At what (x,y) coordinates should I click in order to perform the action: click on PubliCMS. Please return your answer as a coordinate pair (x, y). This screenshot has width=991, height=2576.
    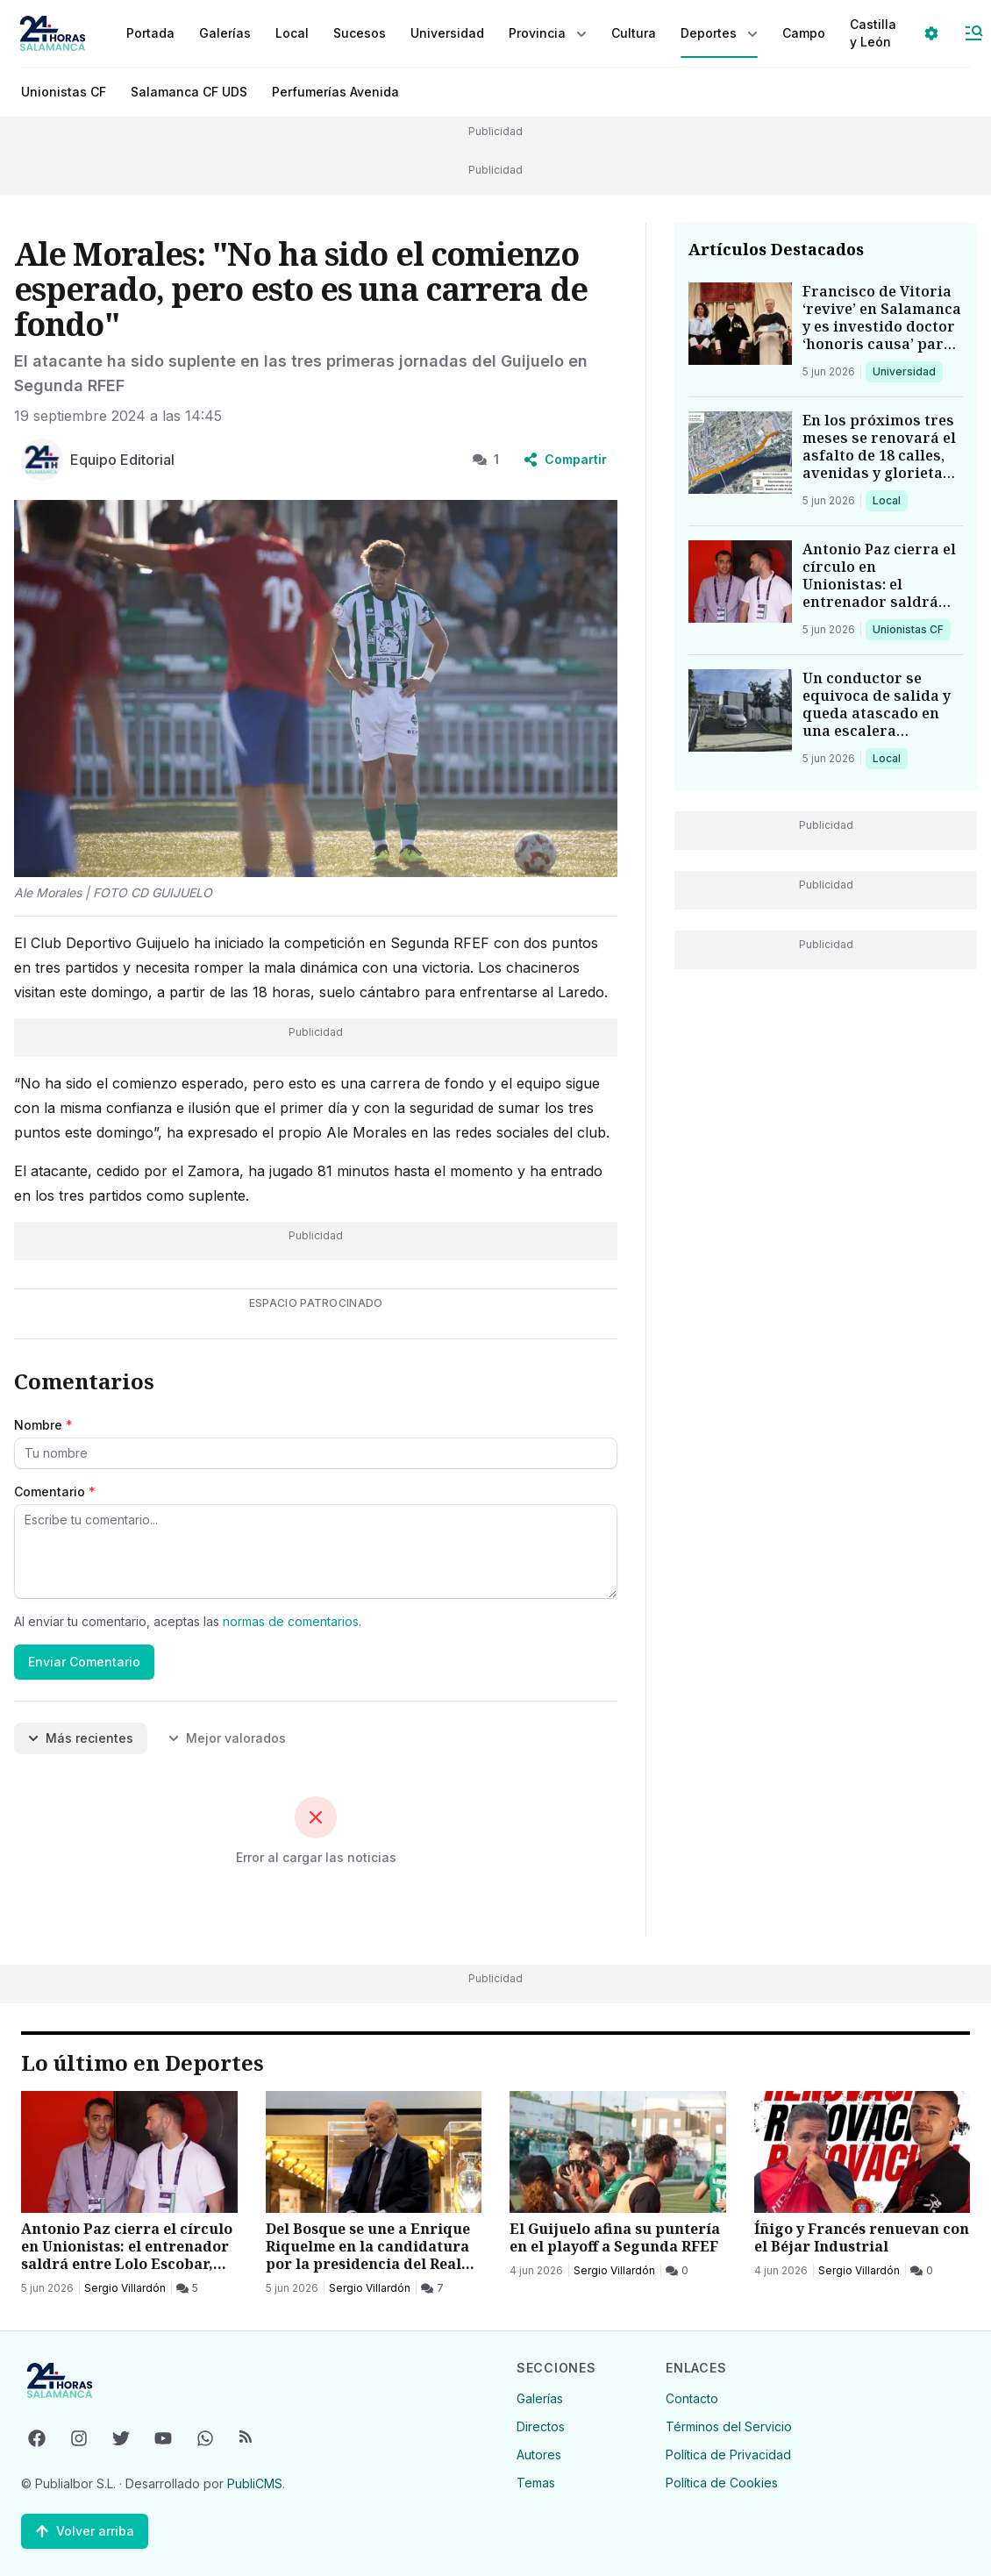
    Looking at the image, I should click on (254, 2483).